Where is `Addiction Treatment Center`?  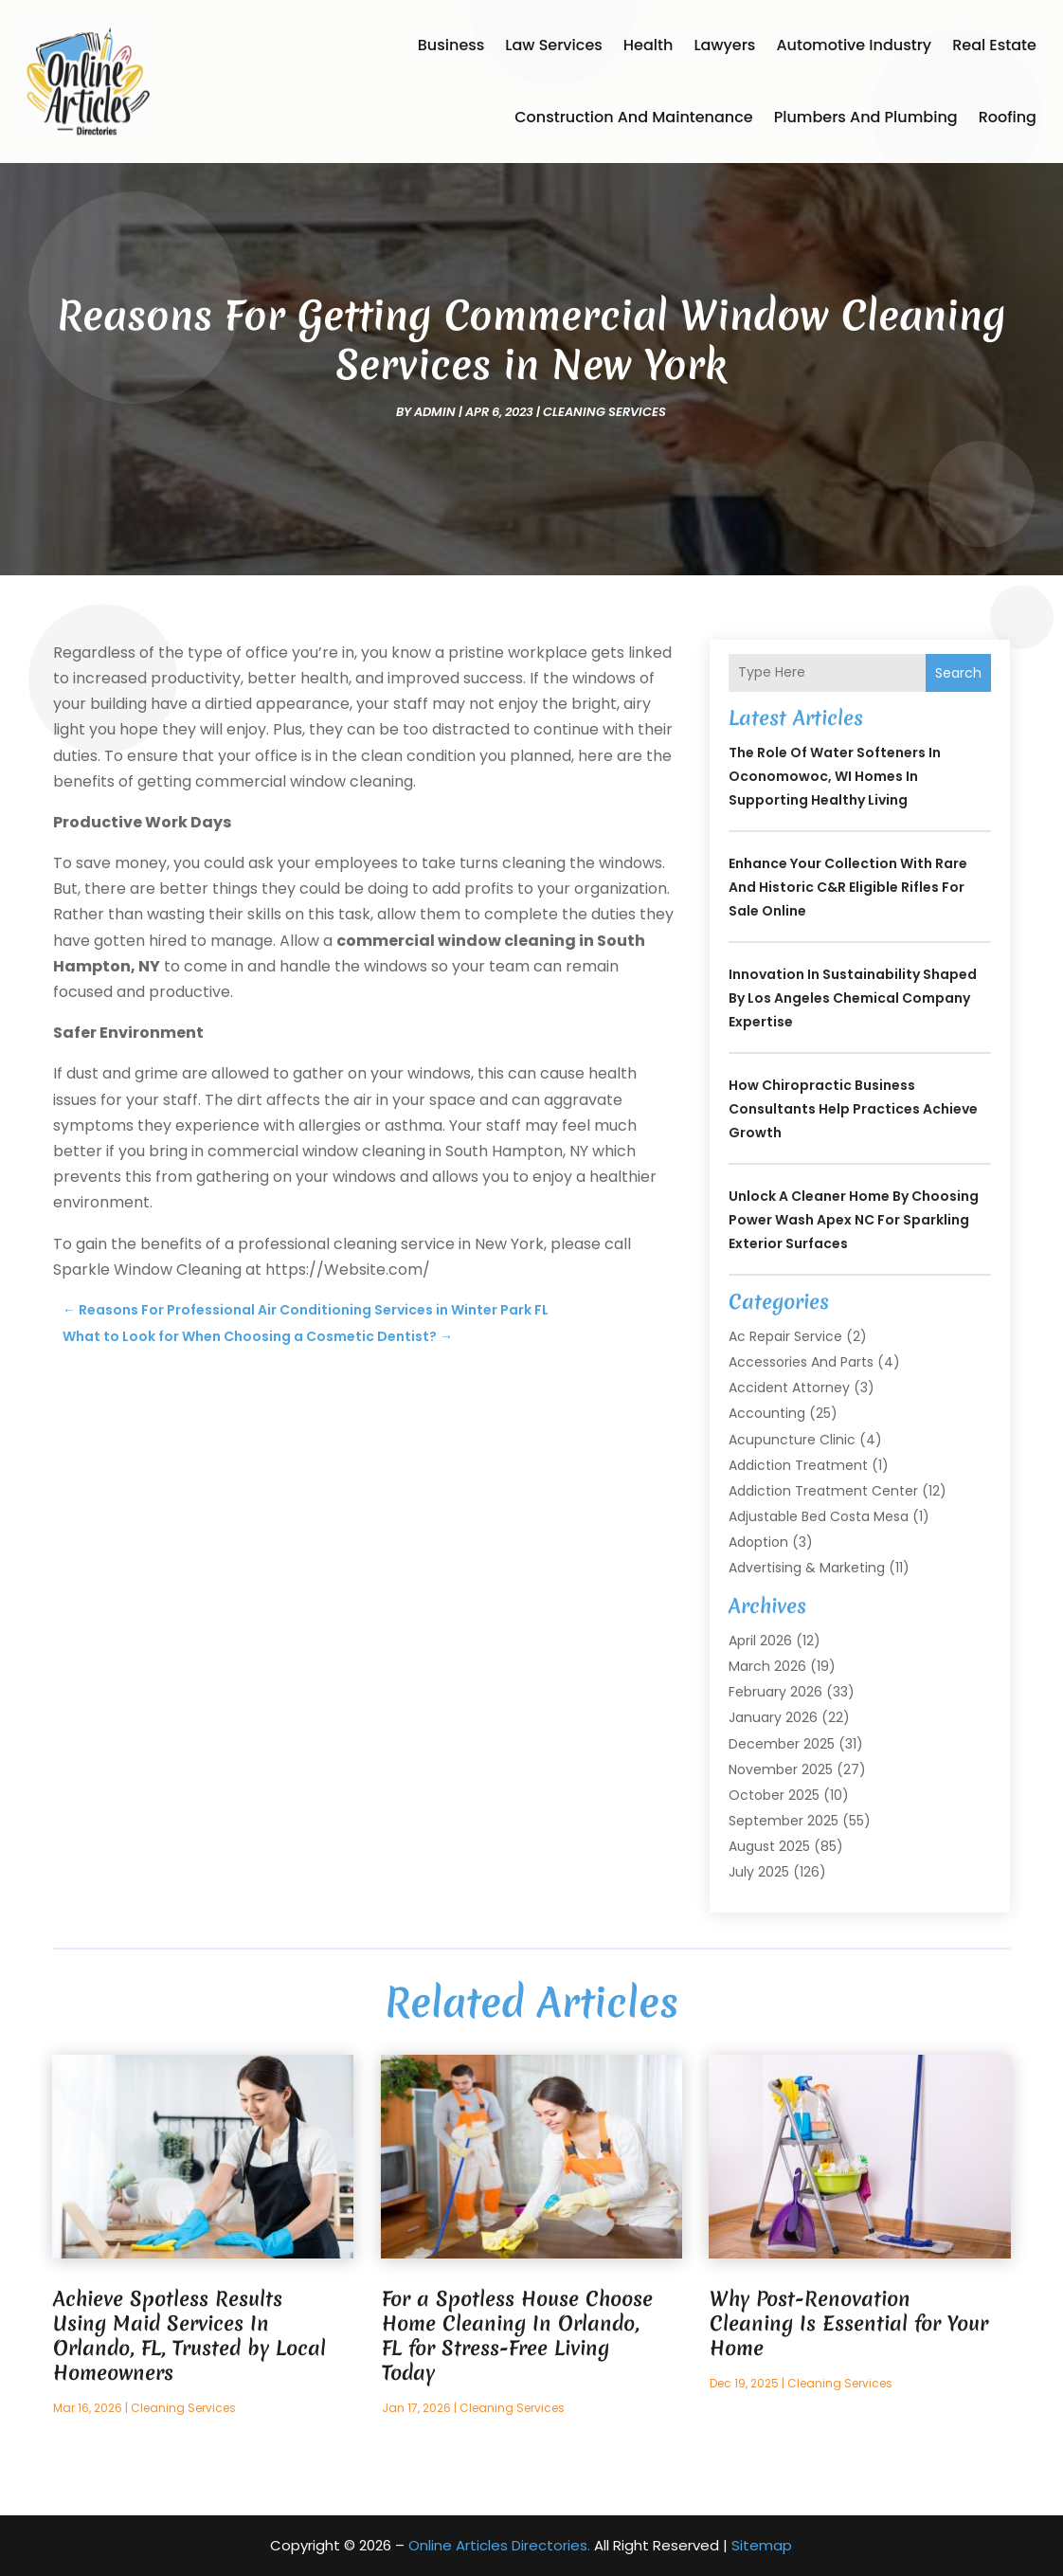
Addiction Treatment Center is located at coordinates (823, 1490).